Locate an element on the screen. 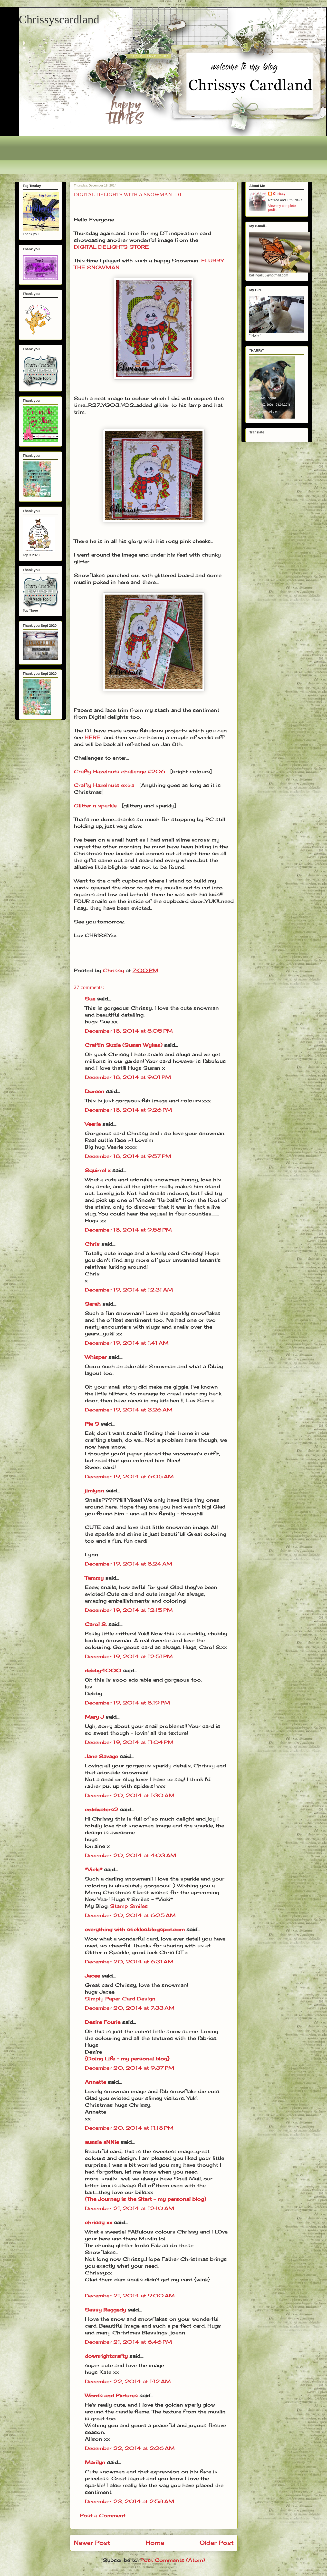 This screenshot has width=327, height=2576. December 19, 2014 at 12:51 PM is located at coordinates (129, 1656).